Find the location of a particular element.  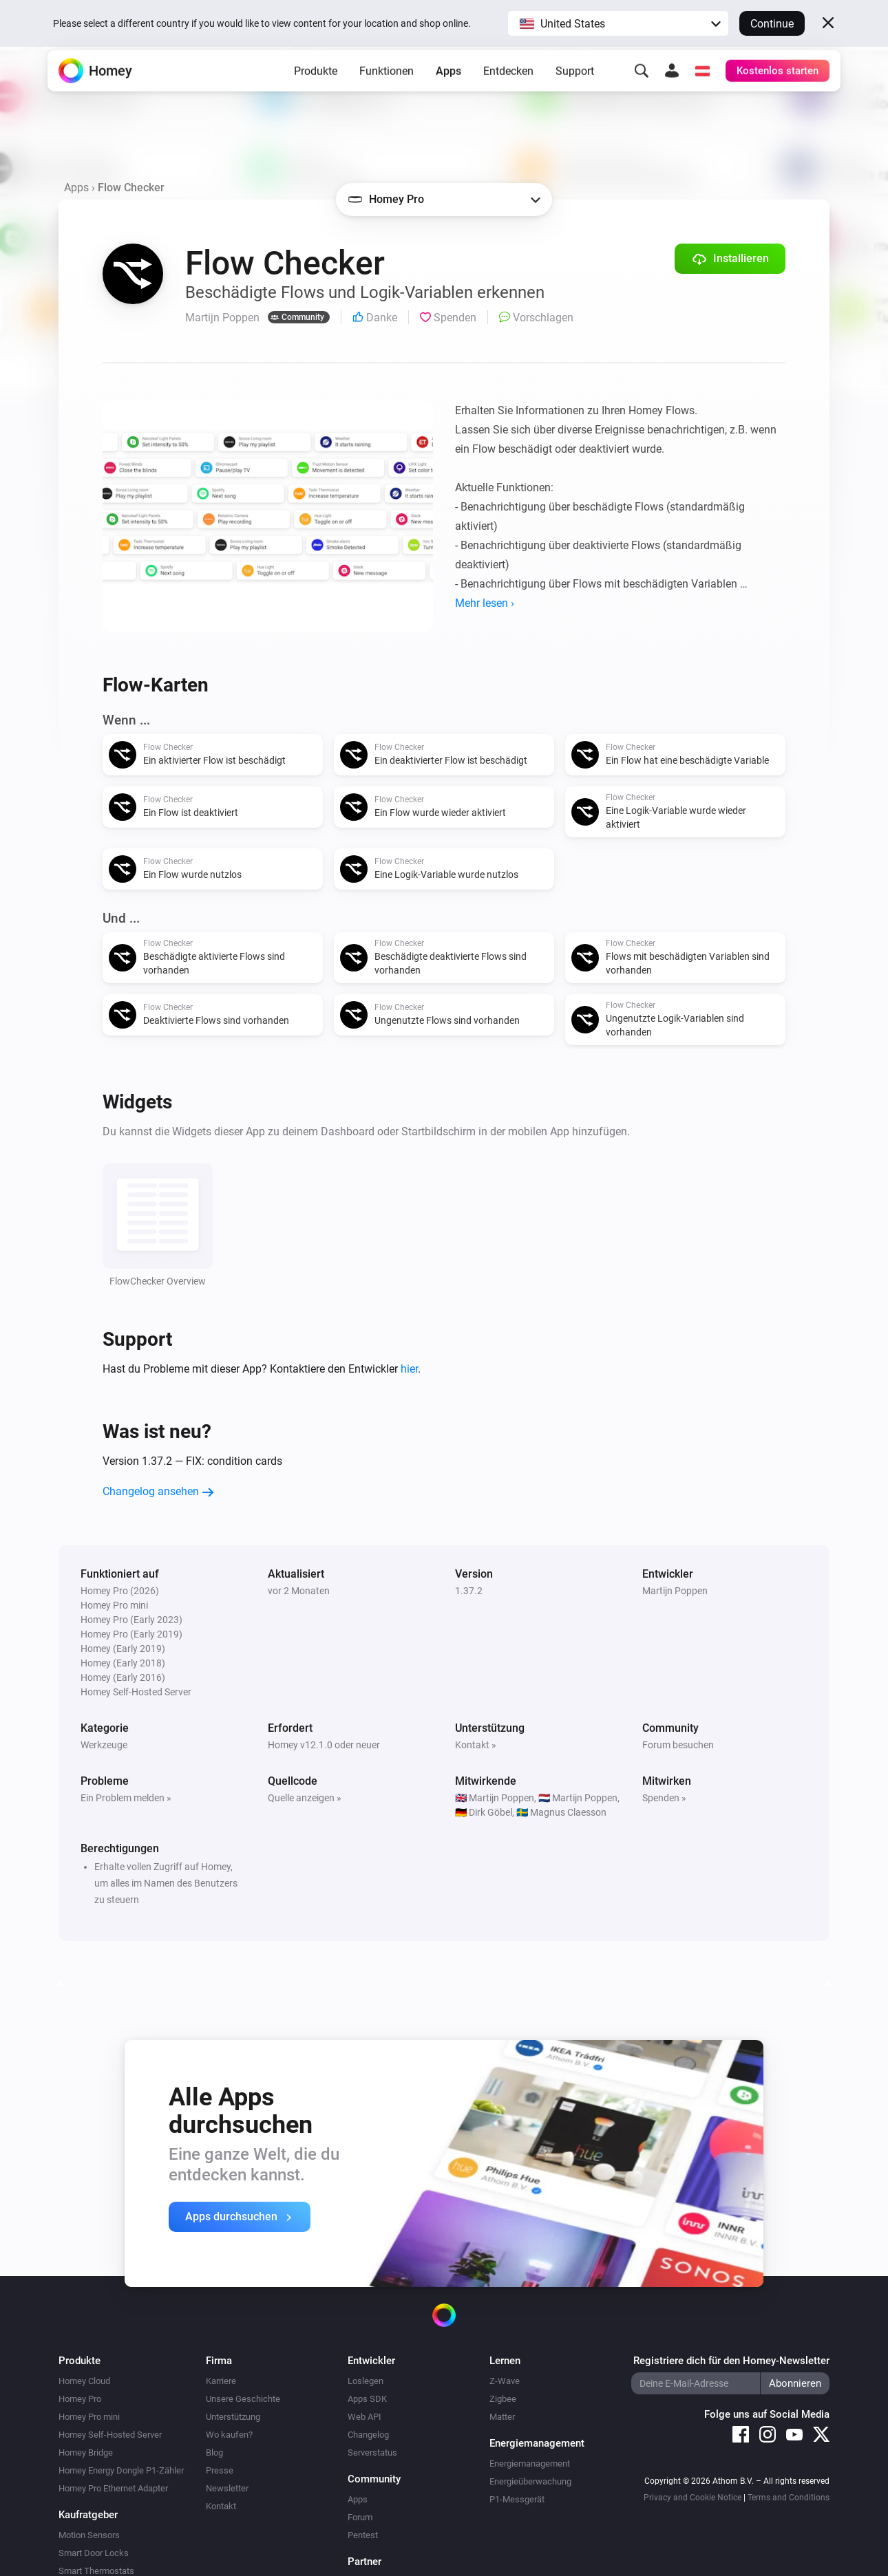

Privacy and Cookie Notice is located at coordinates (692, 2497).